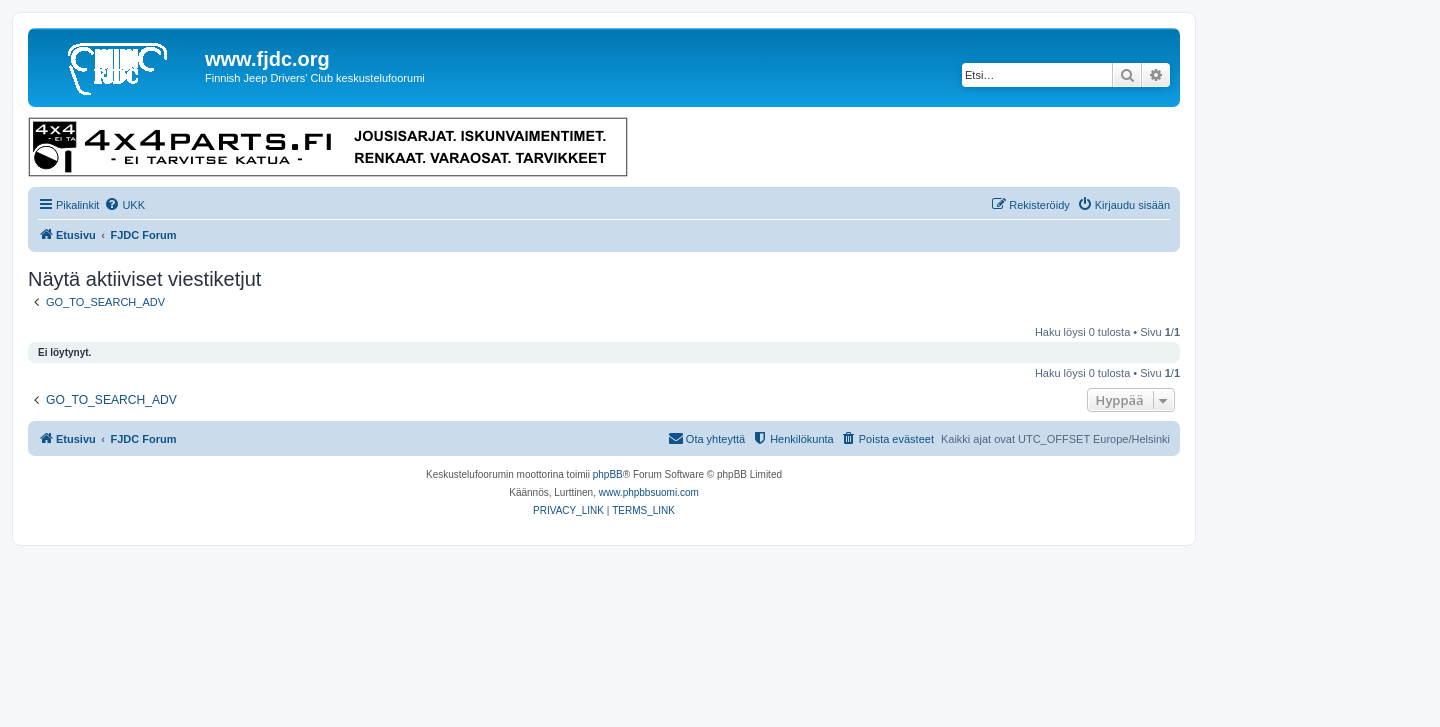 Image resolution: width=1440 pixels, height=727 pixels. What do you see at coordinates (608, 474) in the screenshot?
I see `phpBB` at bounding box center [608, 474].